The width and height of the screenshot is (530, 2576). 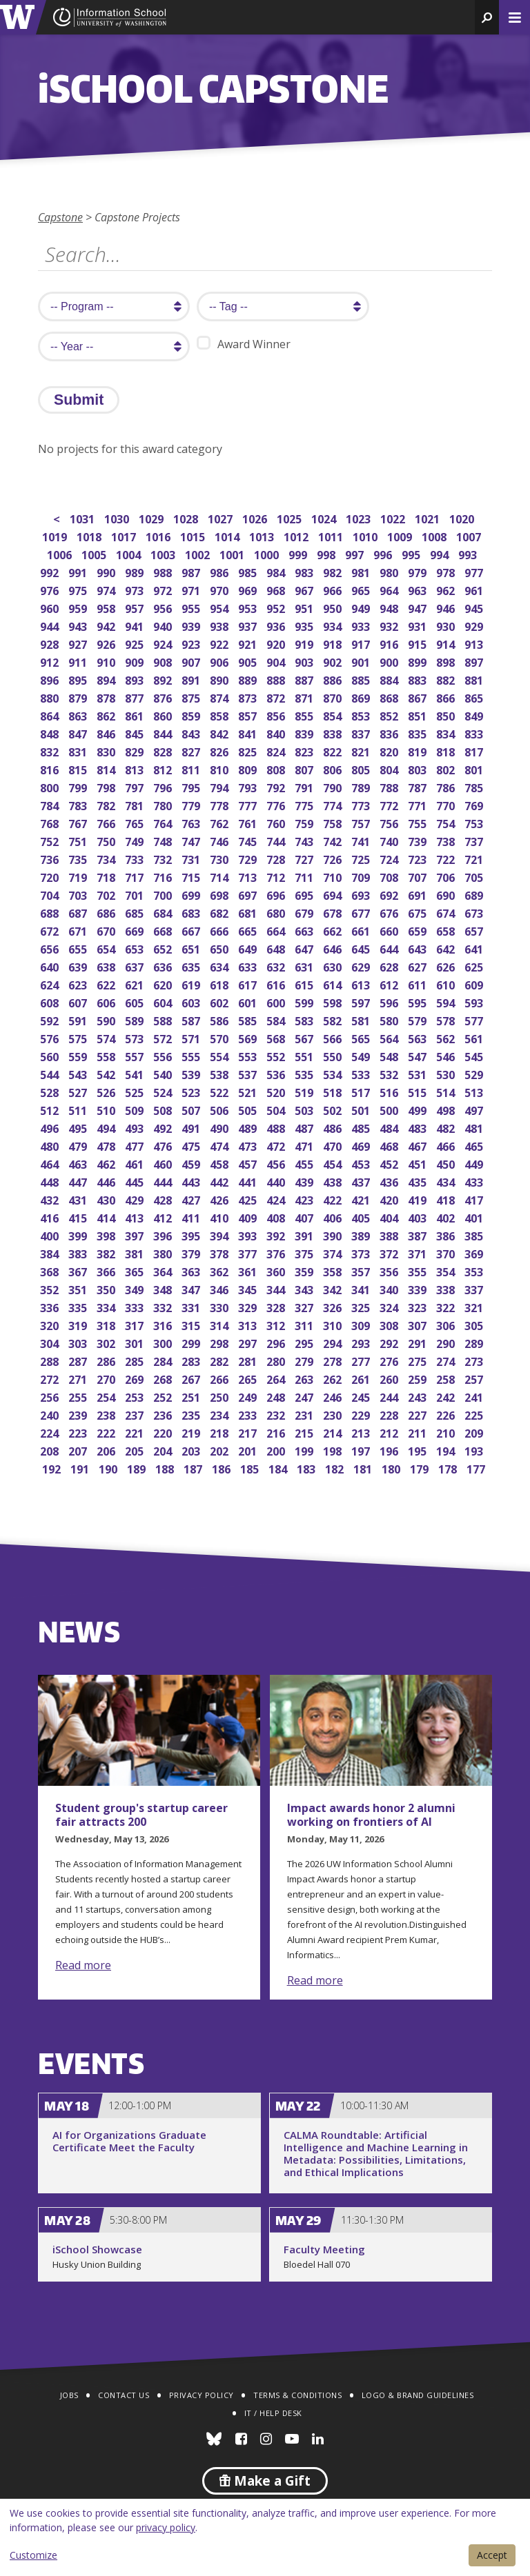 What do you see at coordinates (277, 786) in the screenshot?
I see `792` at bounding box center [277, 786].